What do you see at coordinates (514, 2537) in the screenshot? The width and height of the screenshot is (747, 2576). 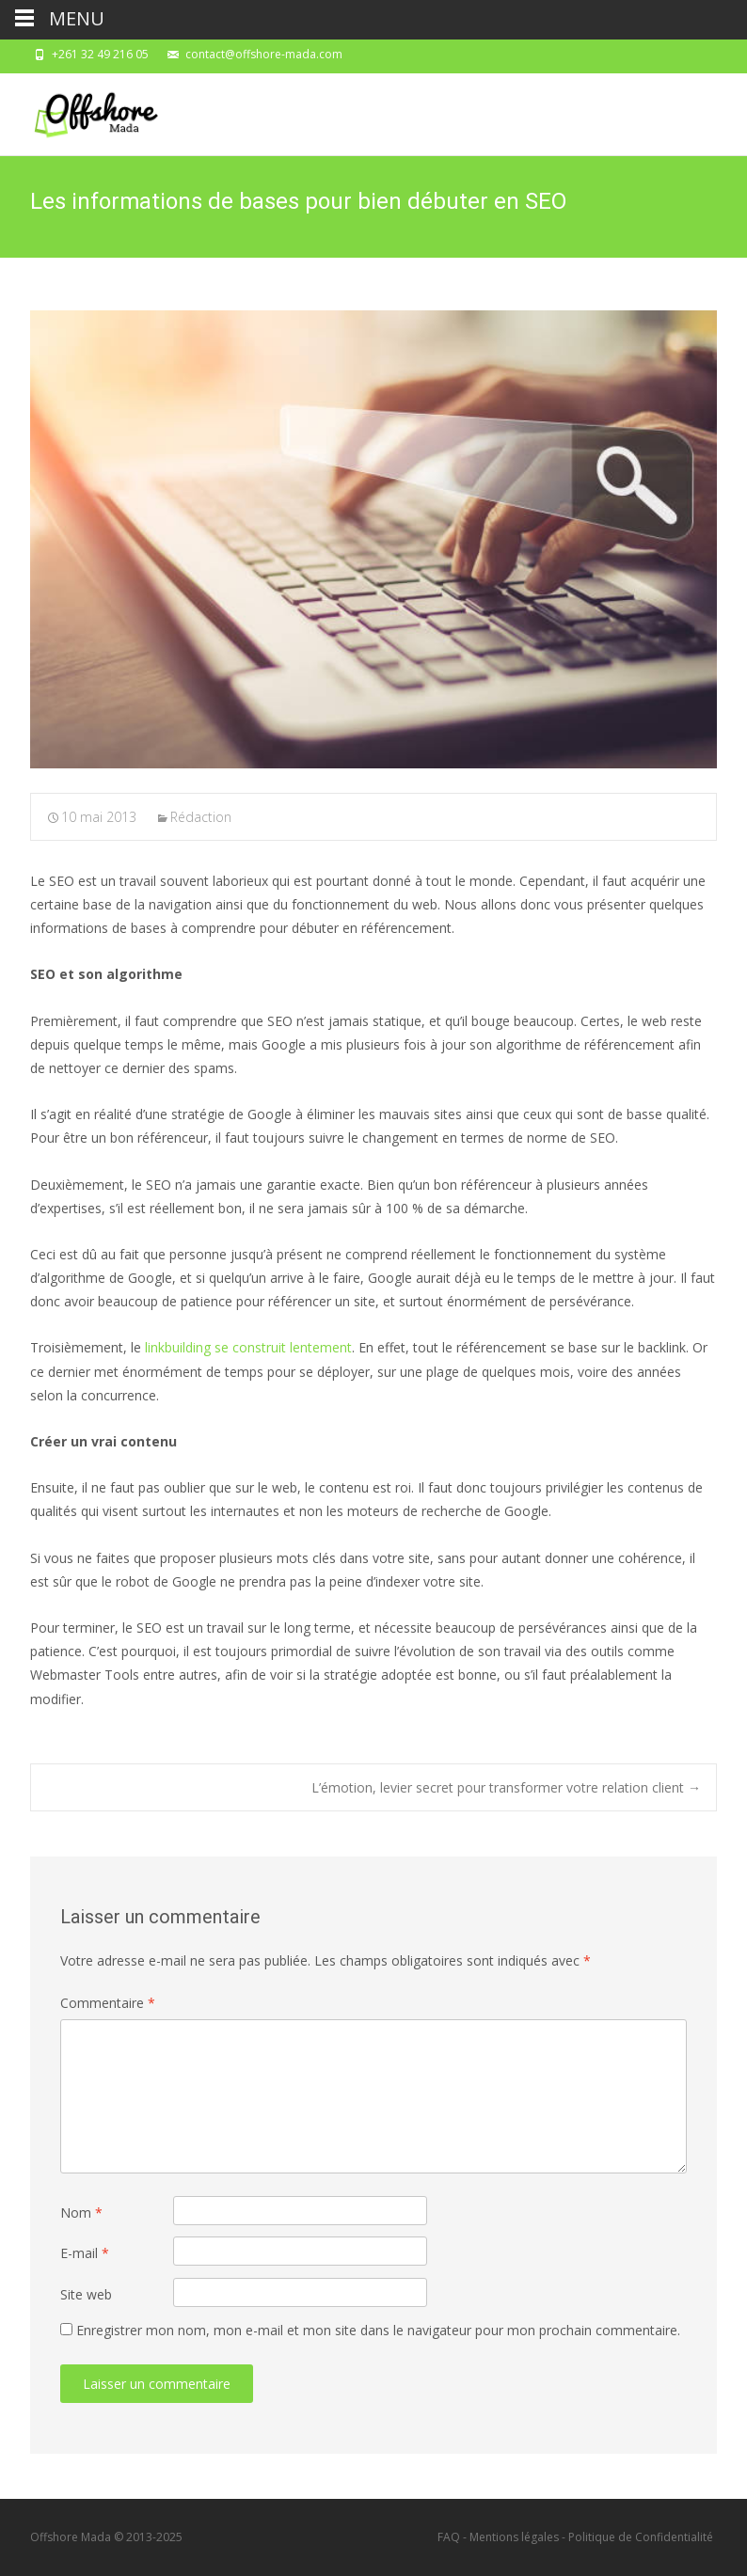 I see `Mentions légales` at bounding box center [514, 2537].